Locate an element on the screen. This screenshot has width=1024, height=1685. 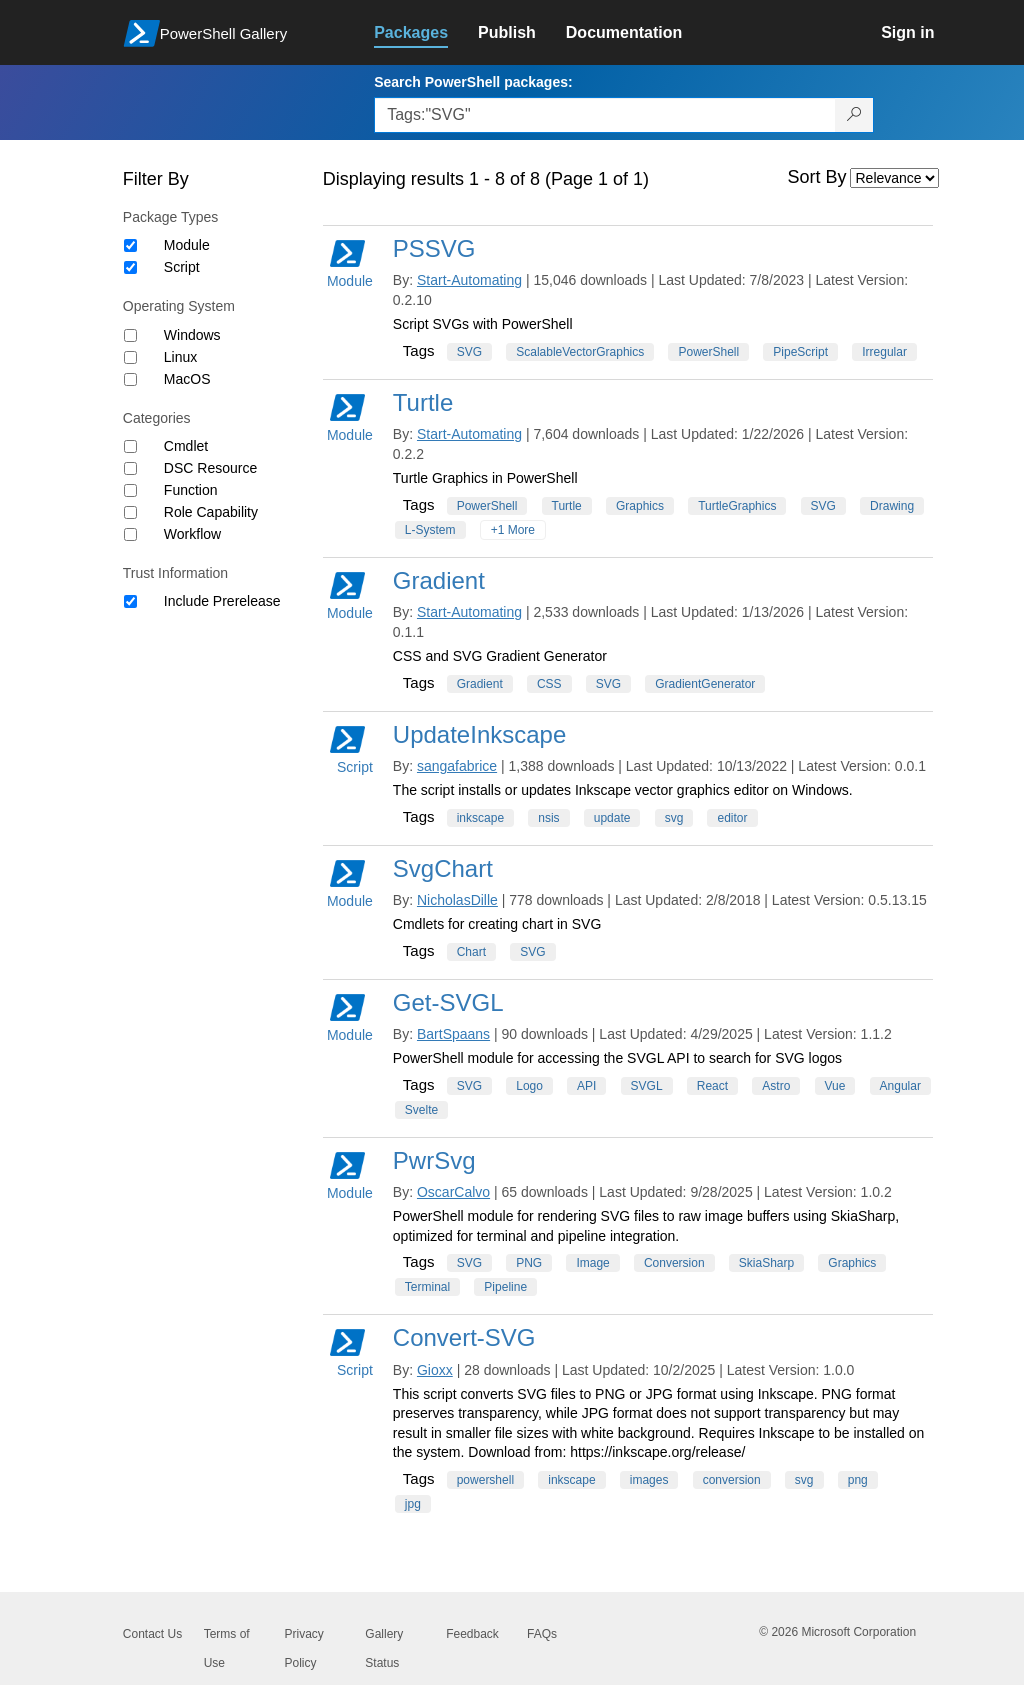
[Enter packages to search, use the arrow keys to autofill.] is located at coordinates (605, 115).